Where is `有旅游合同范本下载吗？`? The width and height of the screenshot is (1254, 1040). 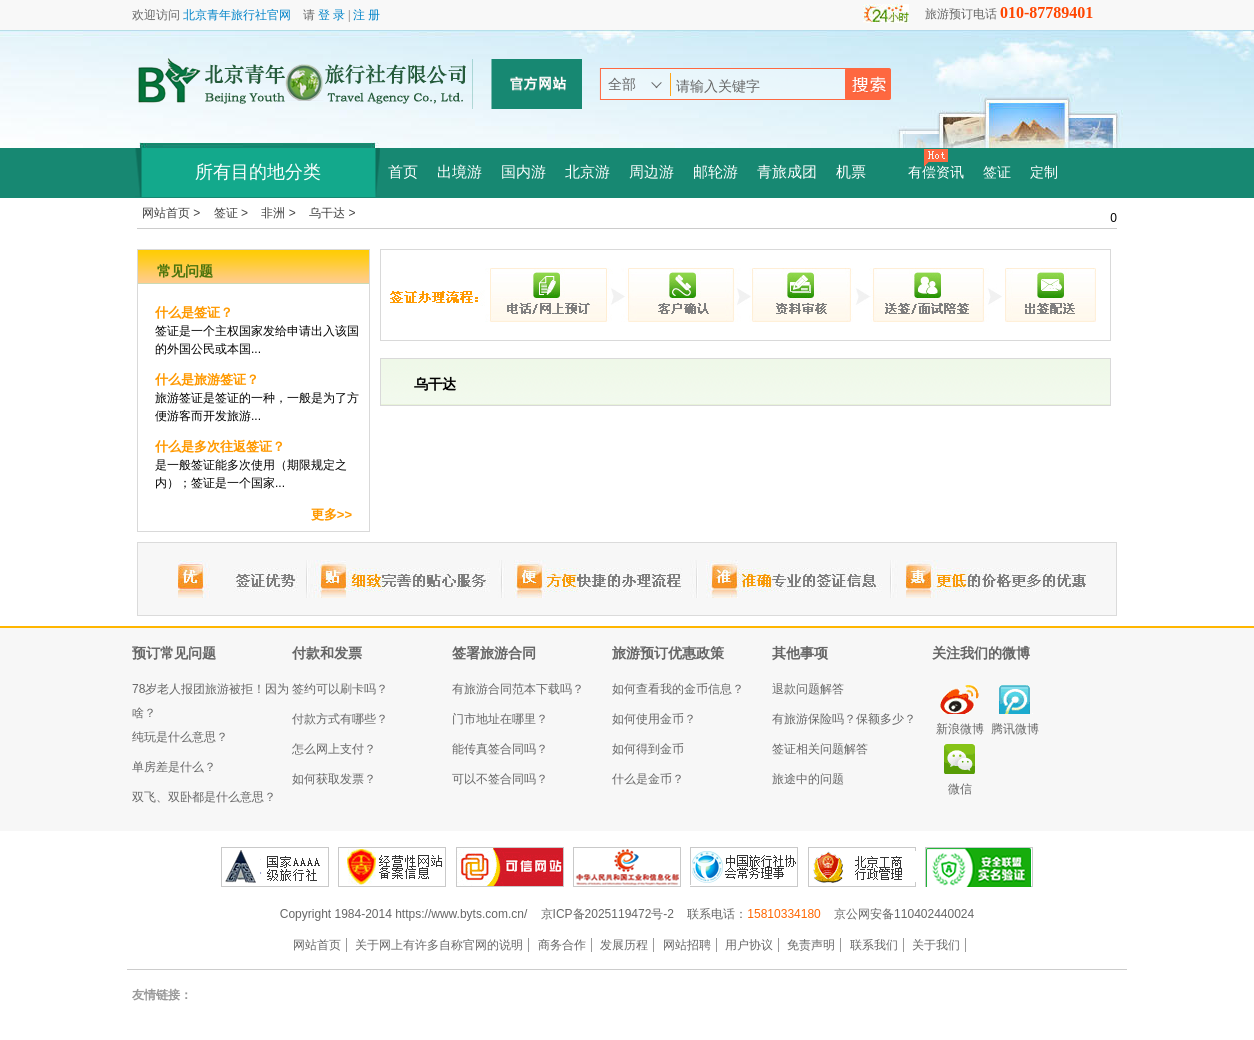
有旅游合同范本下载吗？ is located at coordinates (518, 689).